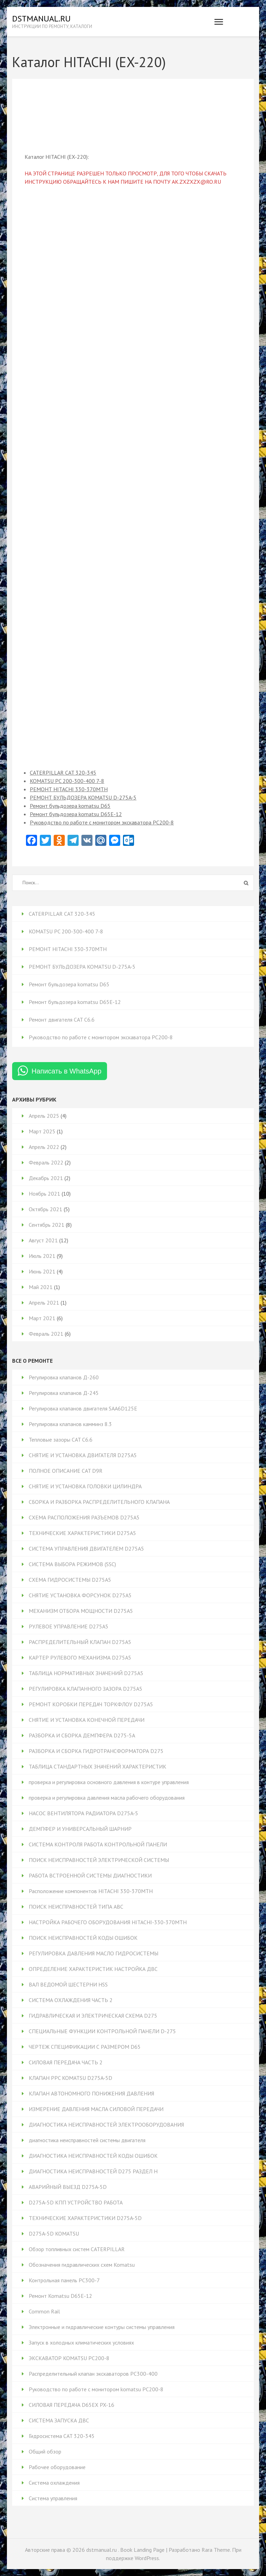 Image resolution: width=266 pixels, height=2576 pixels. What do you see at coordinates (76, 814) in the screenshot?
I see `Ремонт бульдозера komatsu D65Е-12` at bounding box center [76, 814].